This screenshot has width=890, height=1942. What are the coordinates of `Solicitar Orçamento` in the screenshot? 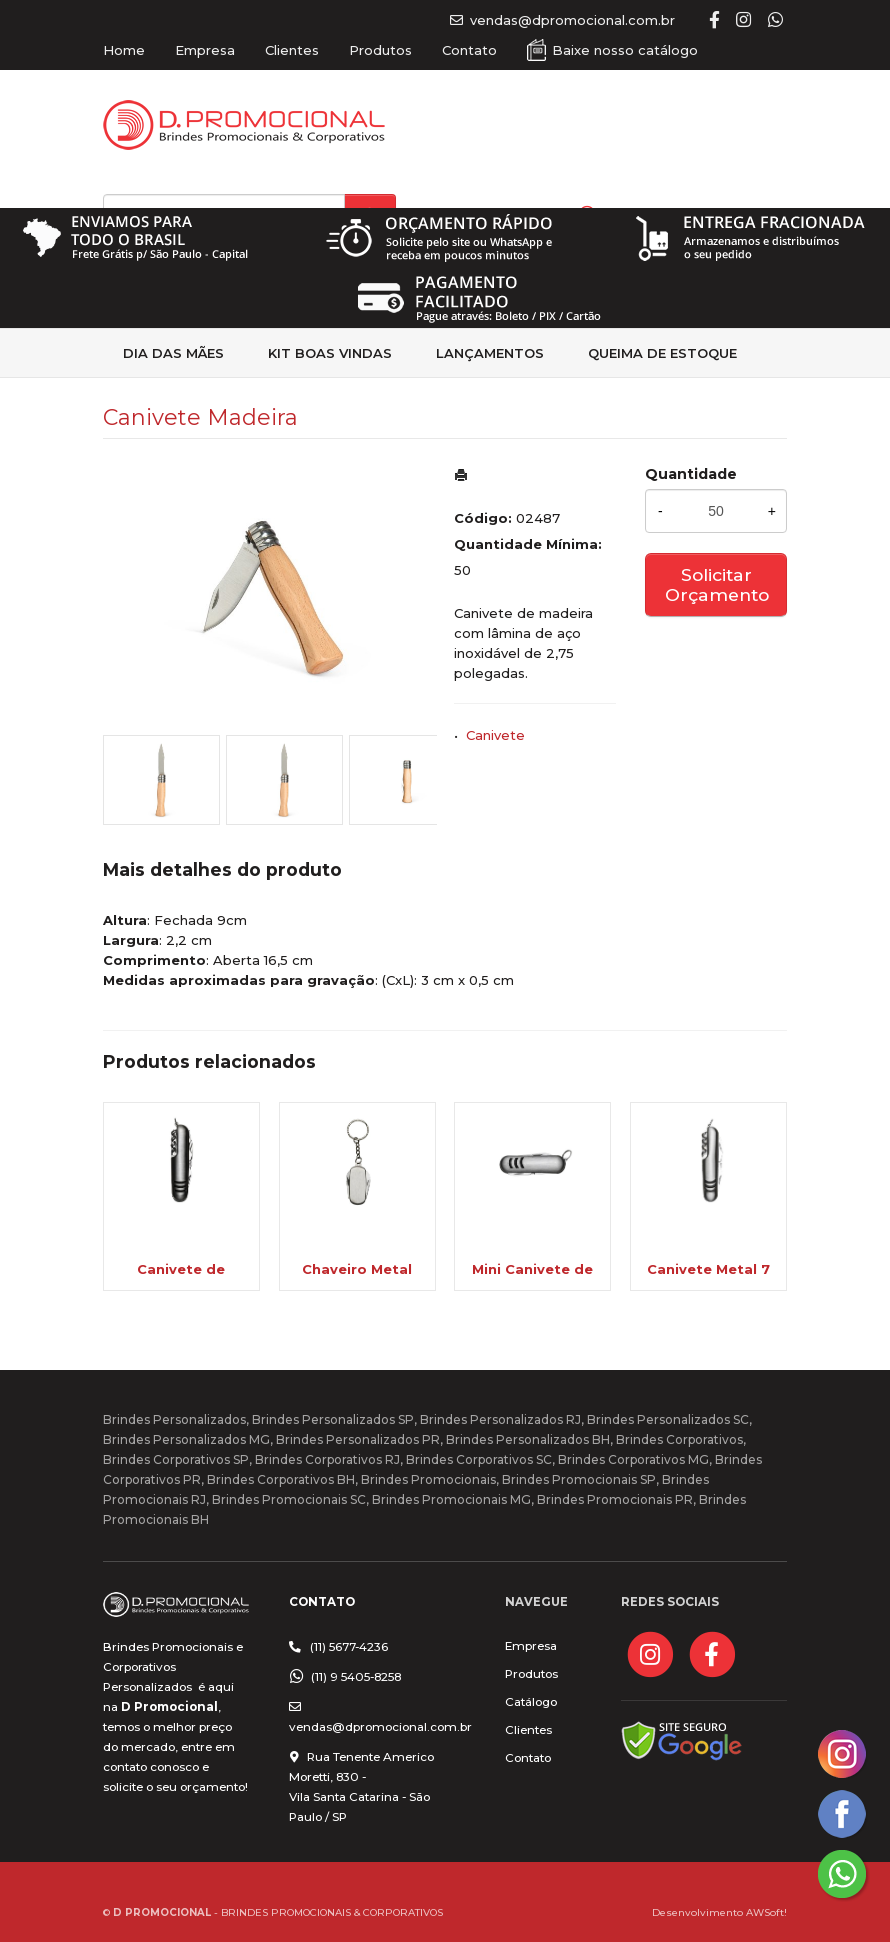 It's located at (717, 584).